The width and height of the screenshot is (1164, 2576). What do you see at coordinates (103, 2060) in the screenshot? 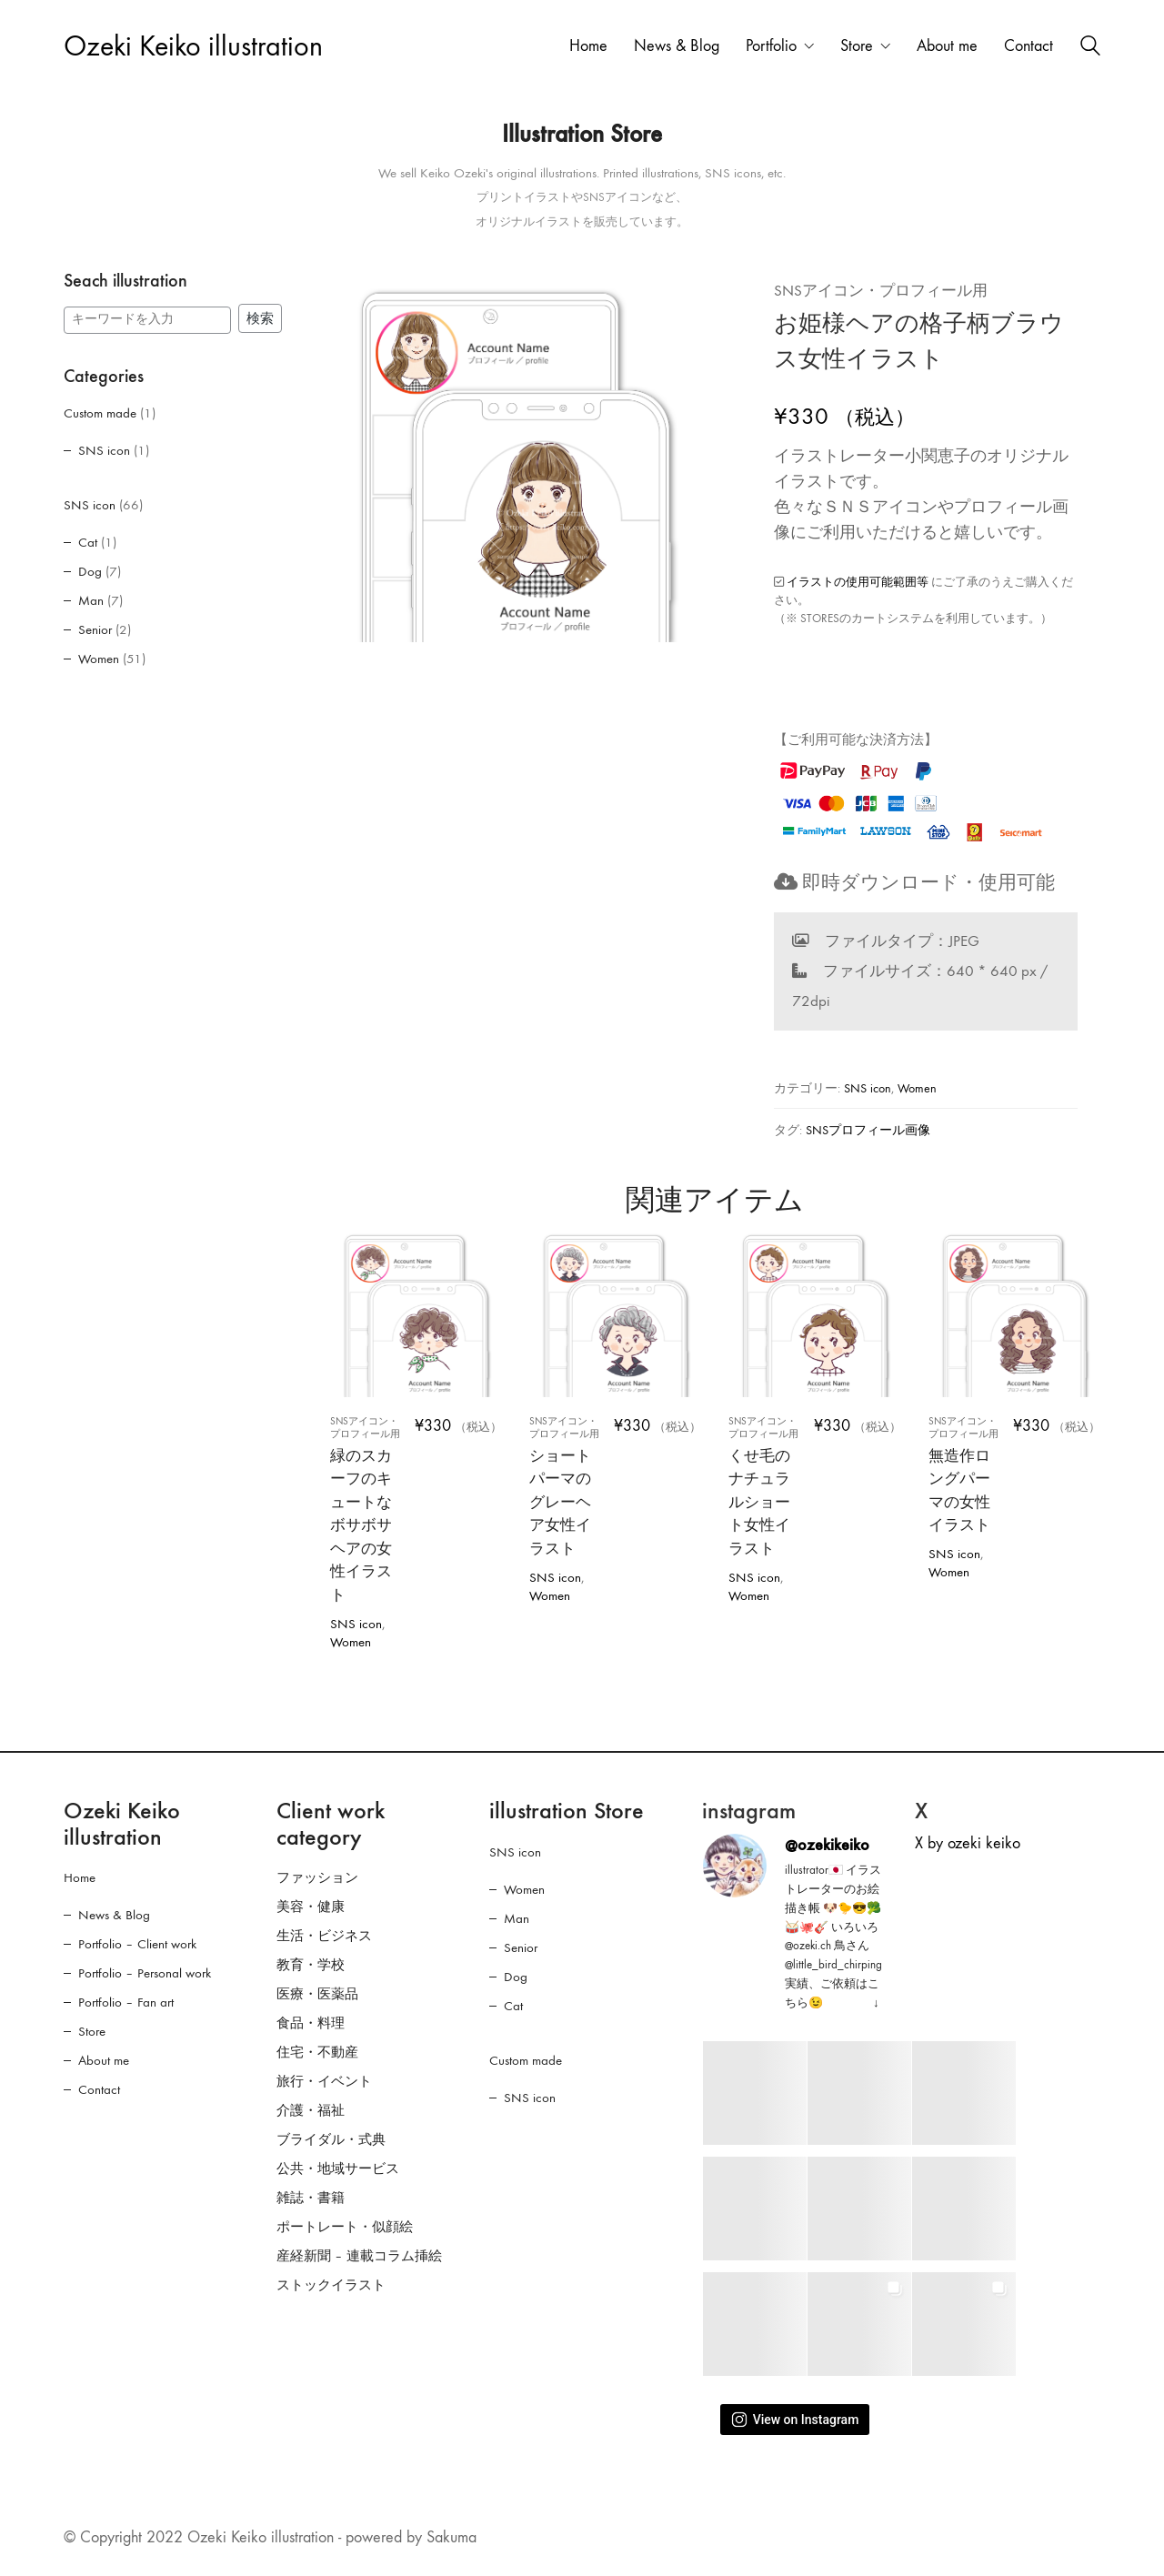
I see `About me` at bounding box center [103, 2060].